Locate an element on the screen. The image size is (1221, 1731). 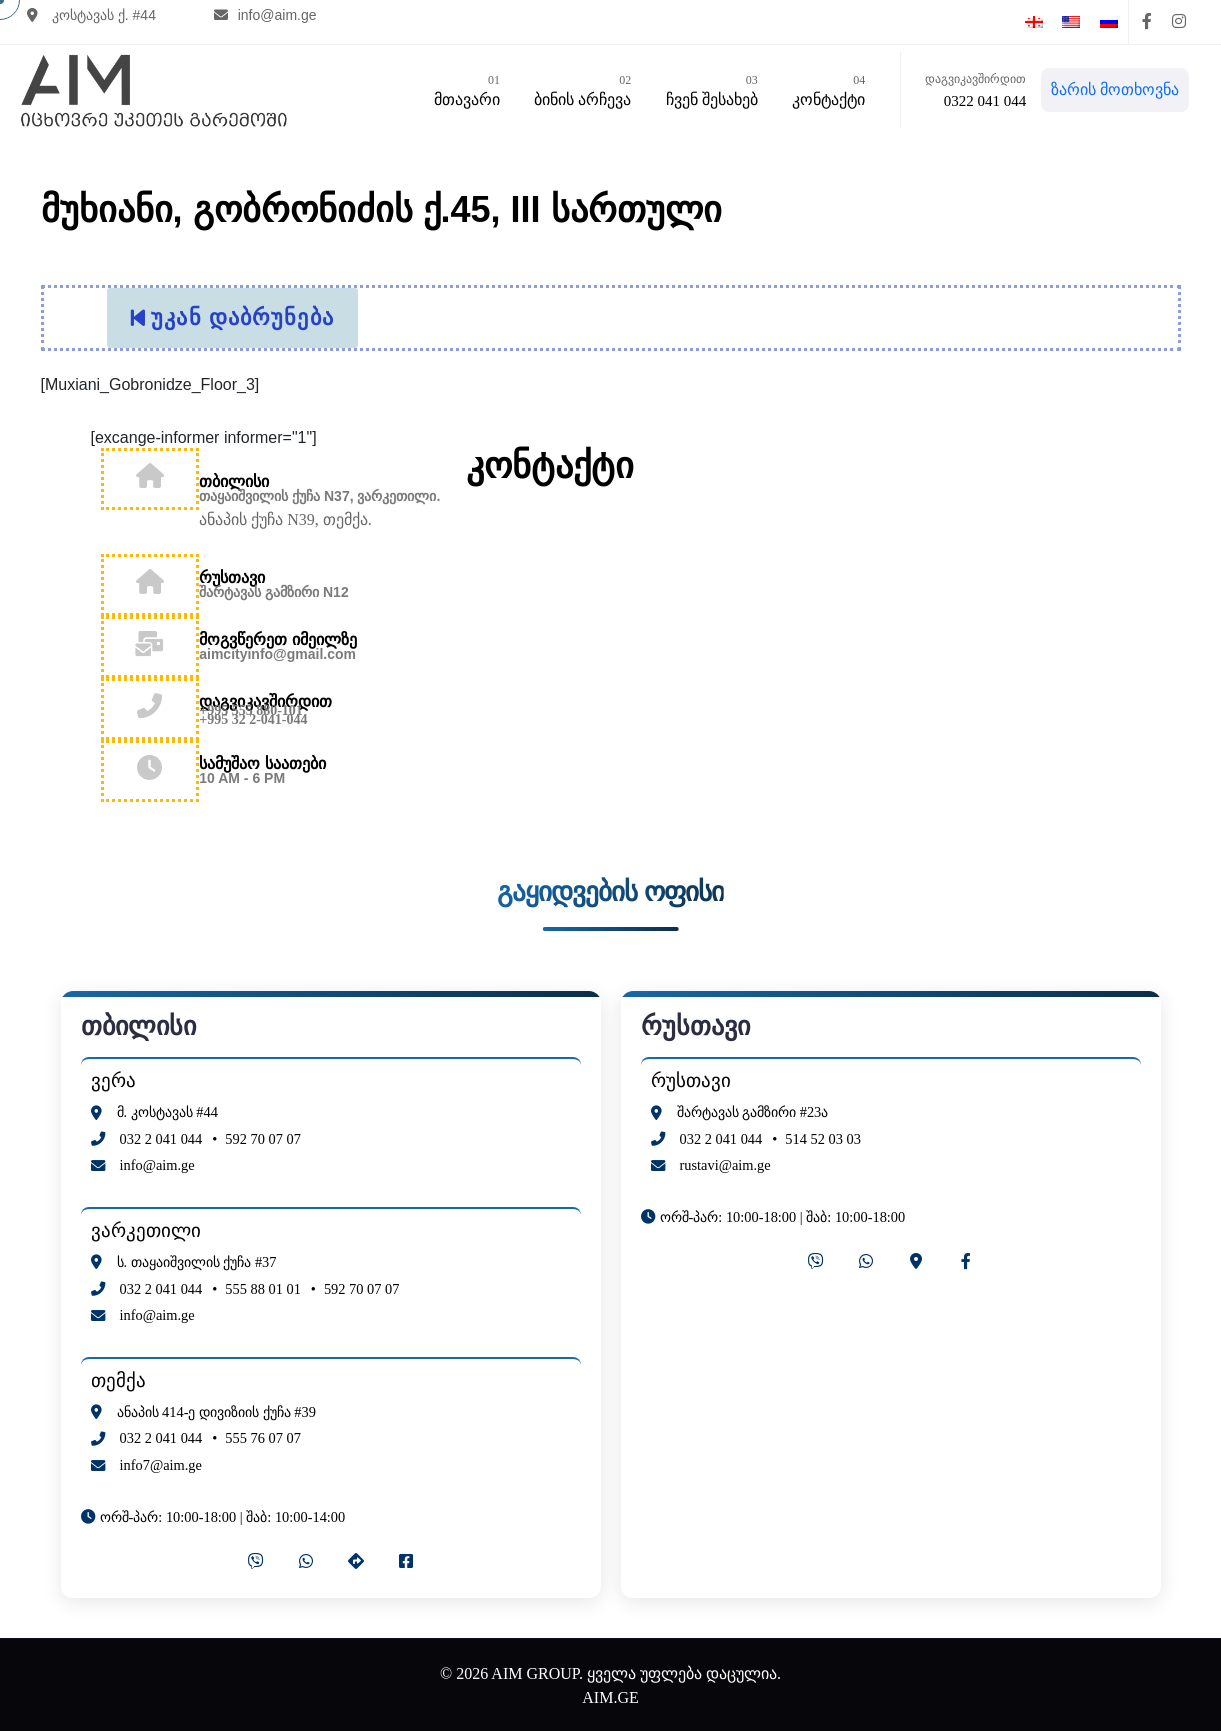
ჩვენ შესახებ is located at coordinates (707, 90).